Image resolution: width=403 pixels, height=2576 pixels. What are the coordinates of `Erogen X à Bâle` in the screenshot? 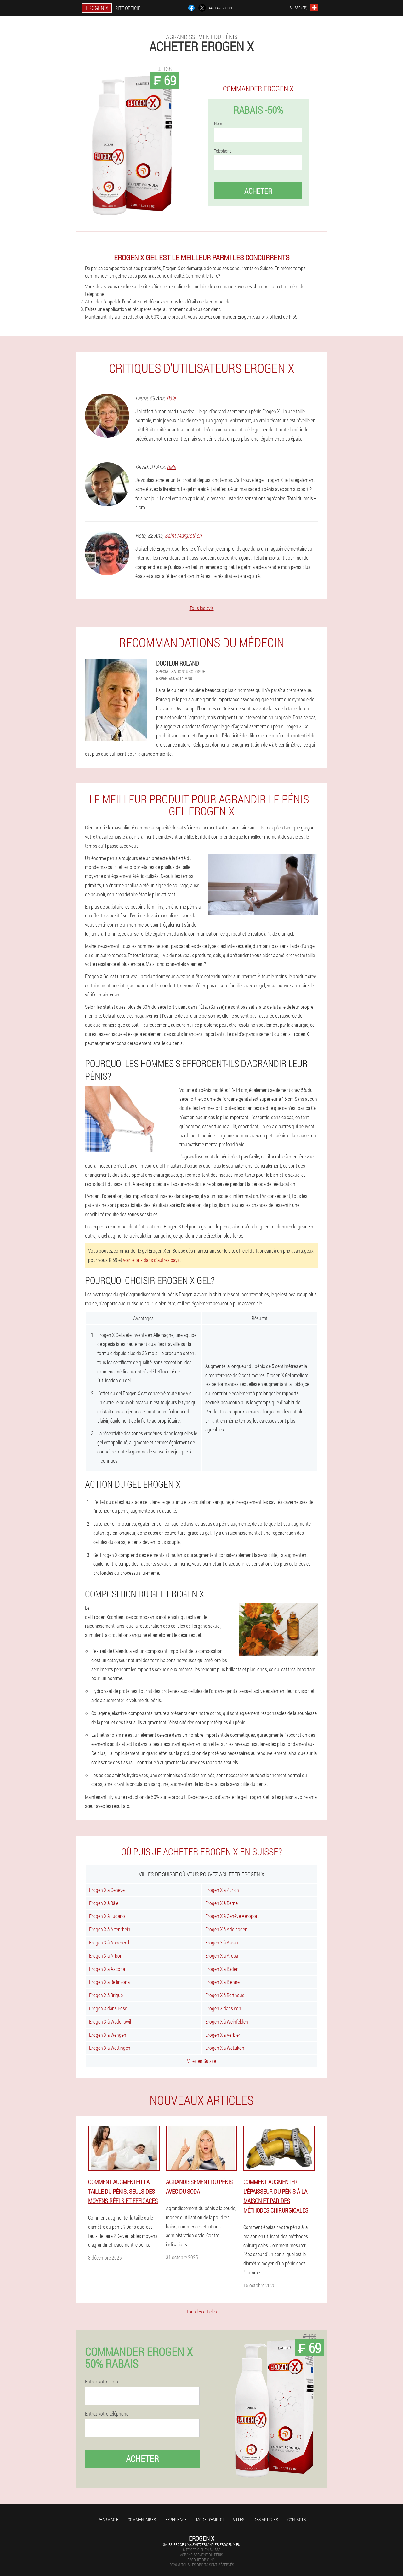 It's located at (103, 1903).